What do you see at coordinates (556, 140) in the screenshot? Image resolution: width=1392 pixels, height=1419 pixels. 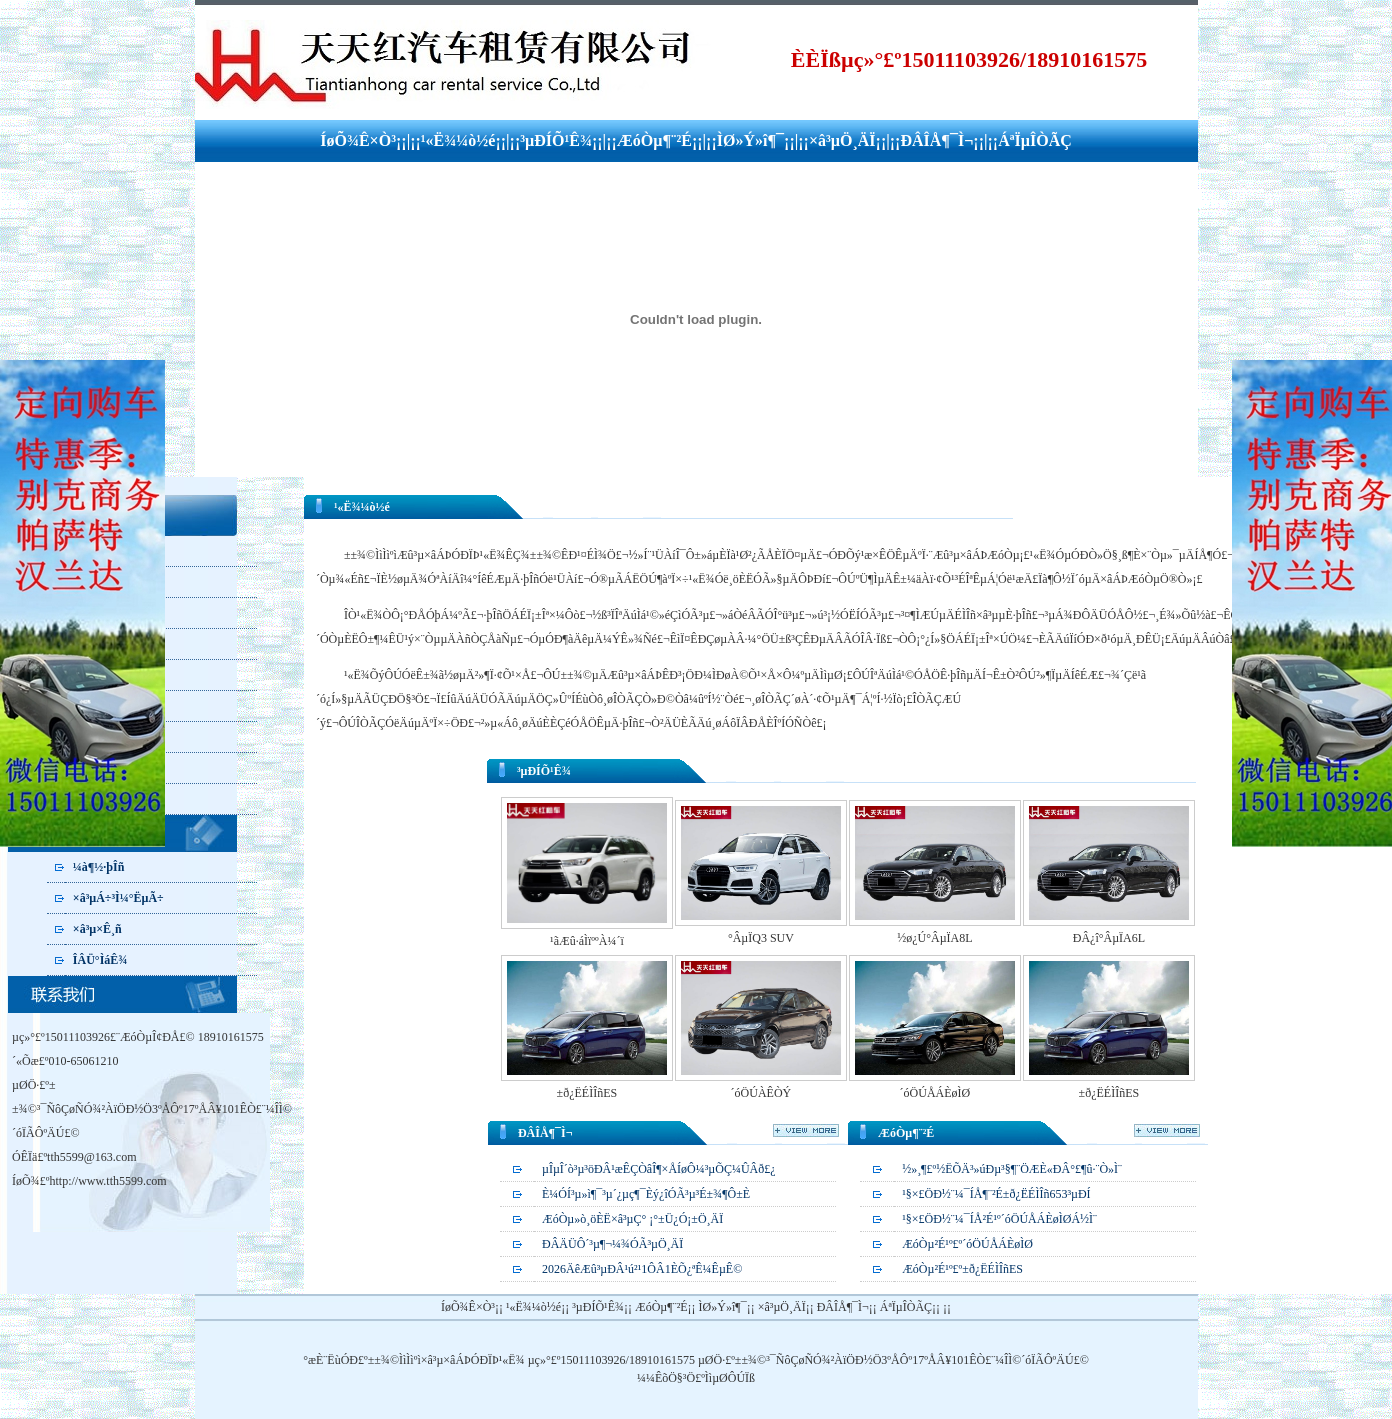 I see `³µÐÍÕ¹Ê¾` at bounding box center [556, 140].